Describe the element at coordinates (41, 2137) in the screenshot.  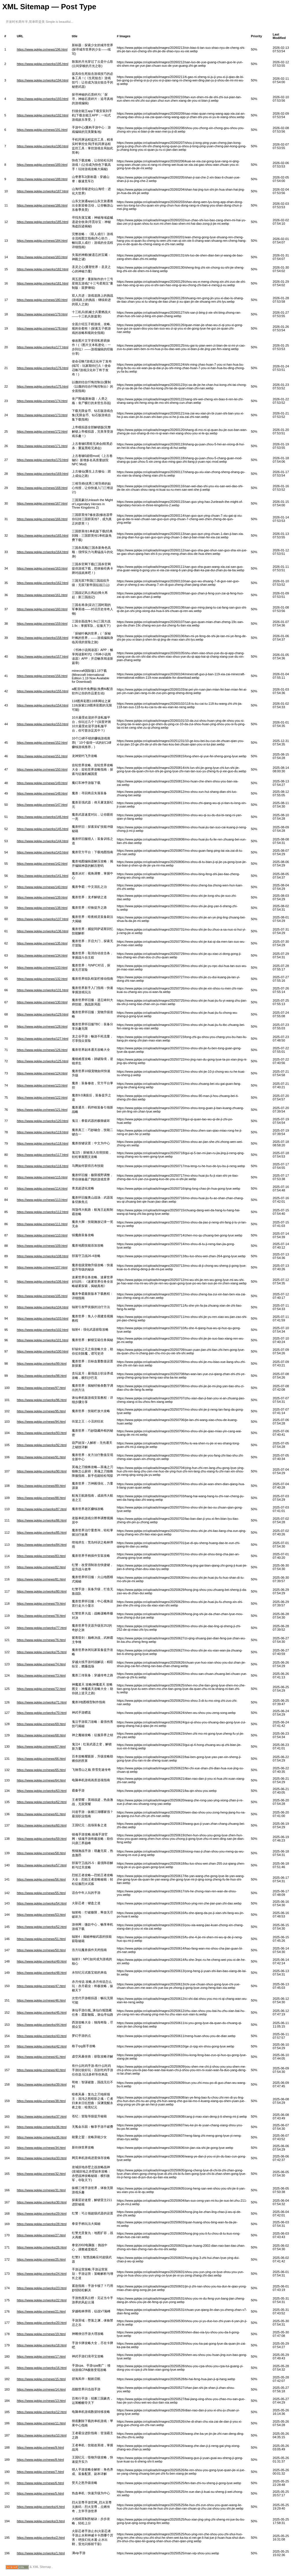
I see `https://www.ppkjw.cn/works/35.html` at that location.